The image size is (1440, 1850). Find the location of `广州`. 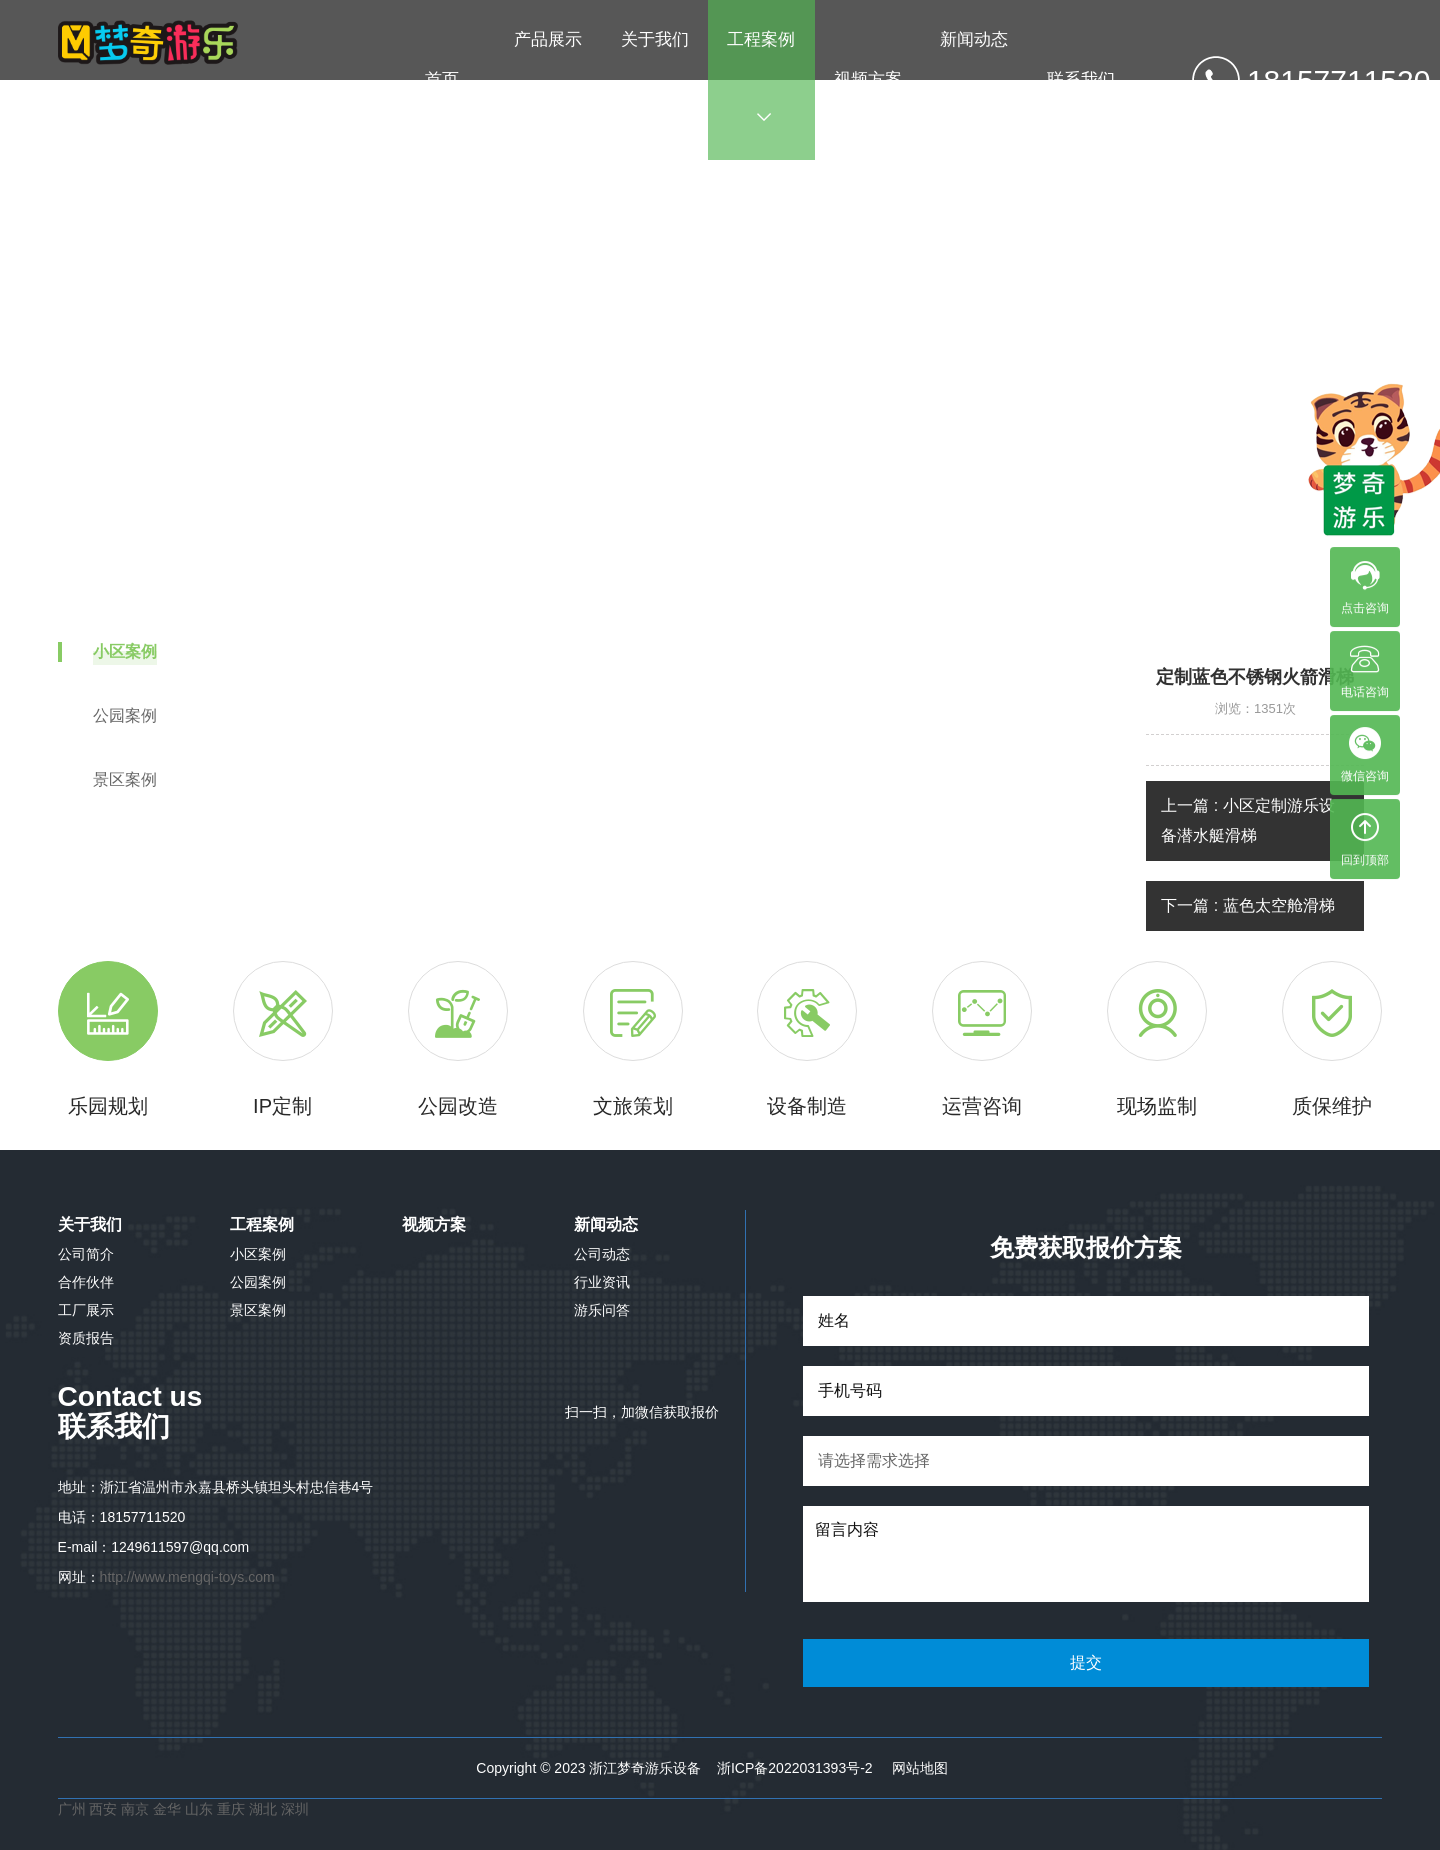

广州 is located at coordinates (72, 1809).